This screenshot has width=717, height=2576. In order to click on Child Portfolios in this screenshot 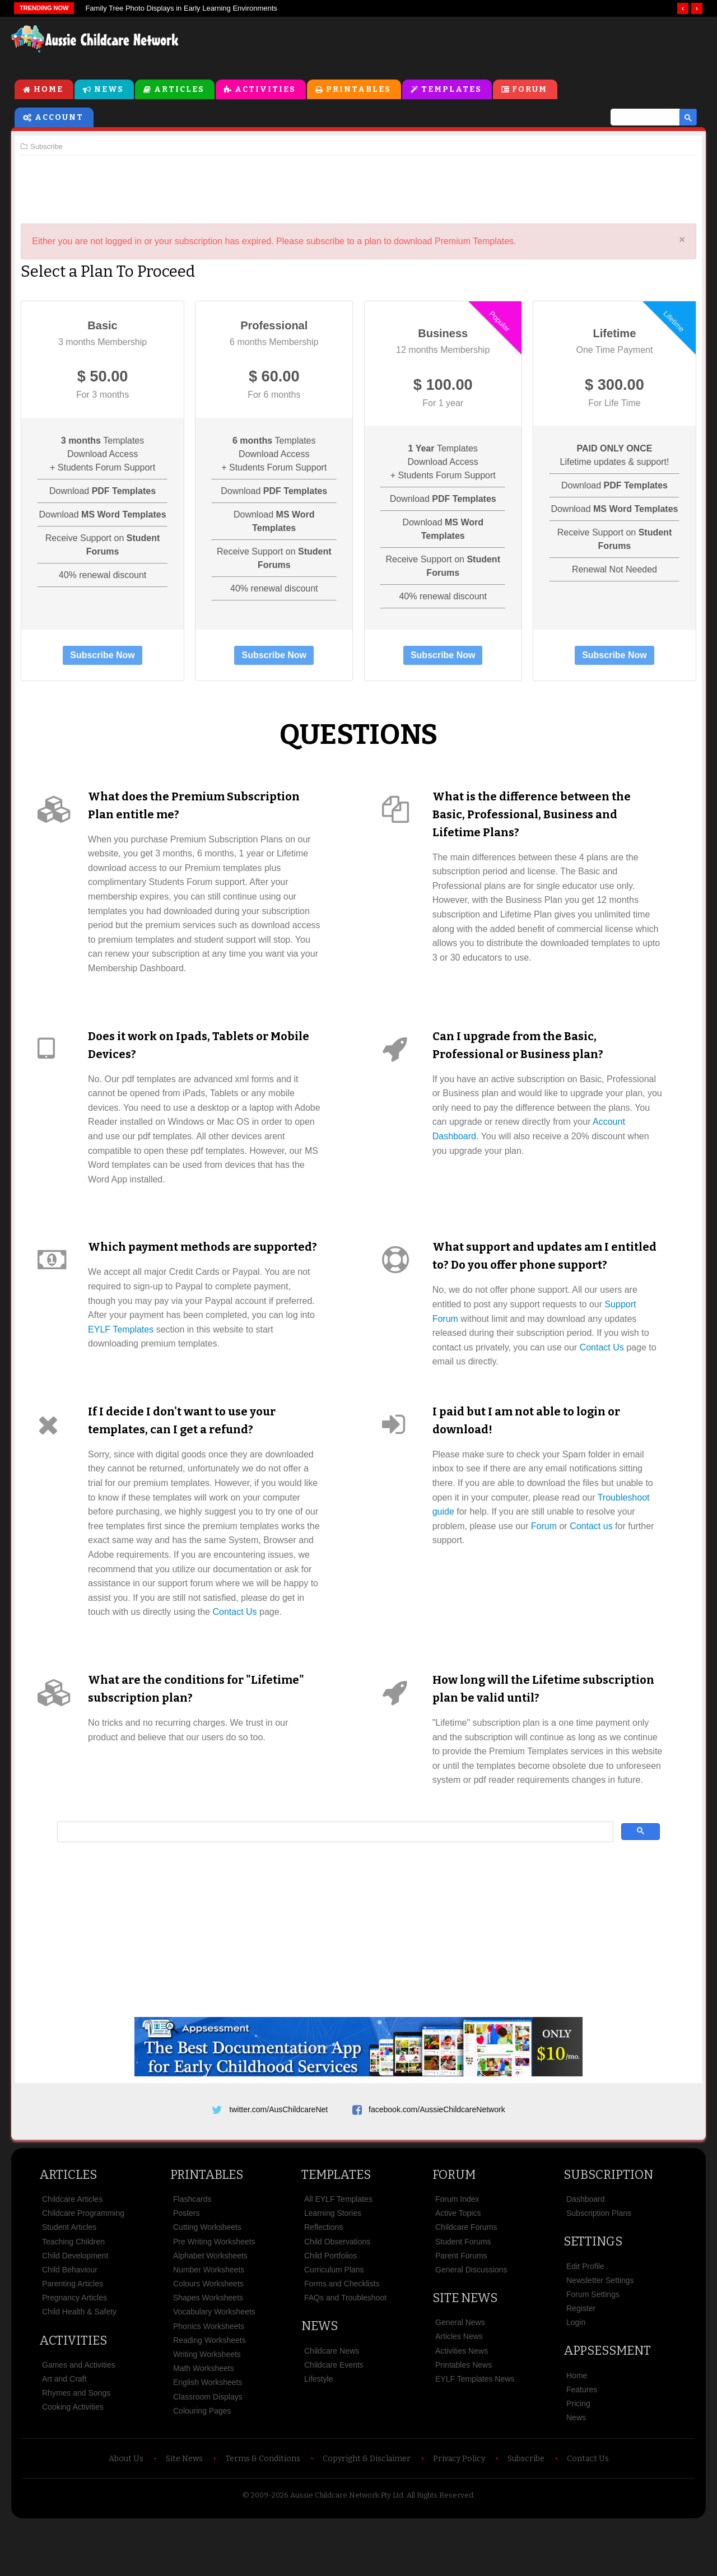, I will do `click(330, 2307)`.